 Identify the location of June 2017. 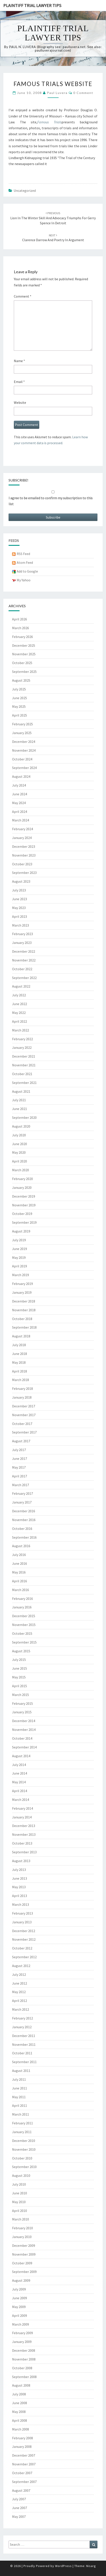
(19, 1458).